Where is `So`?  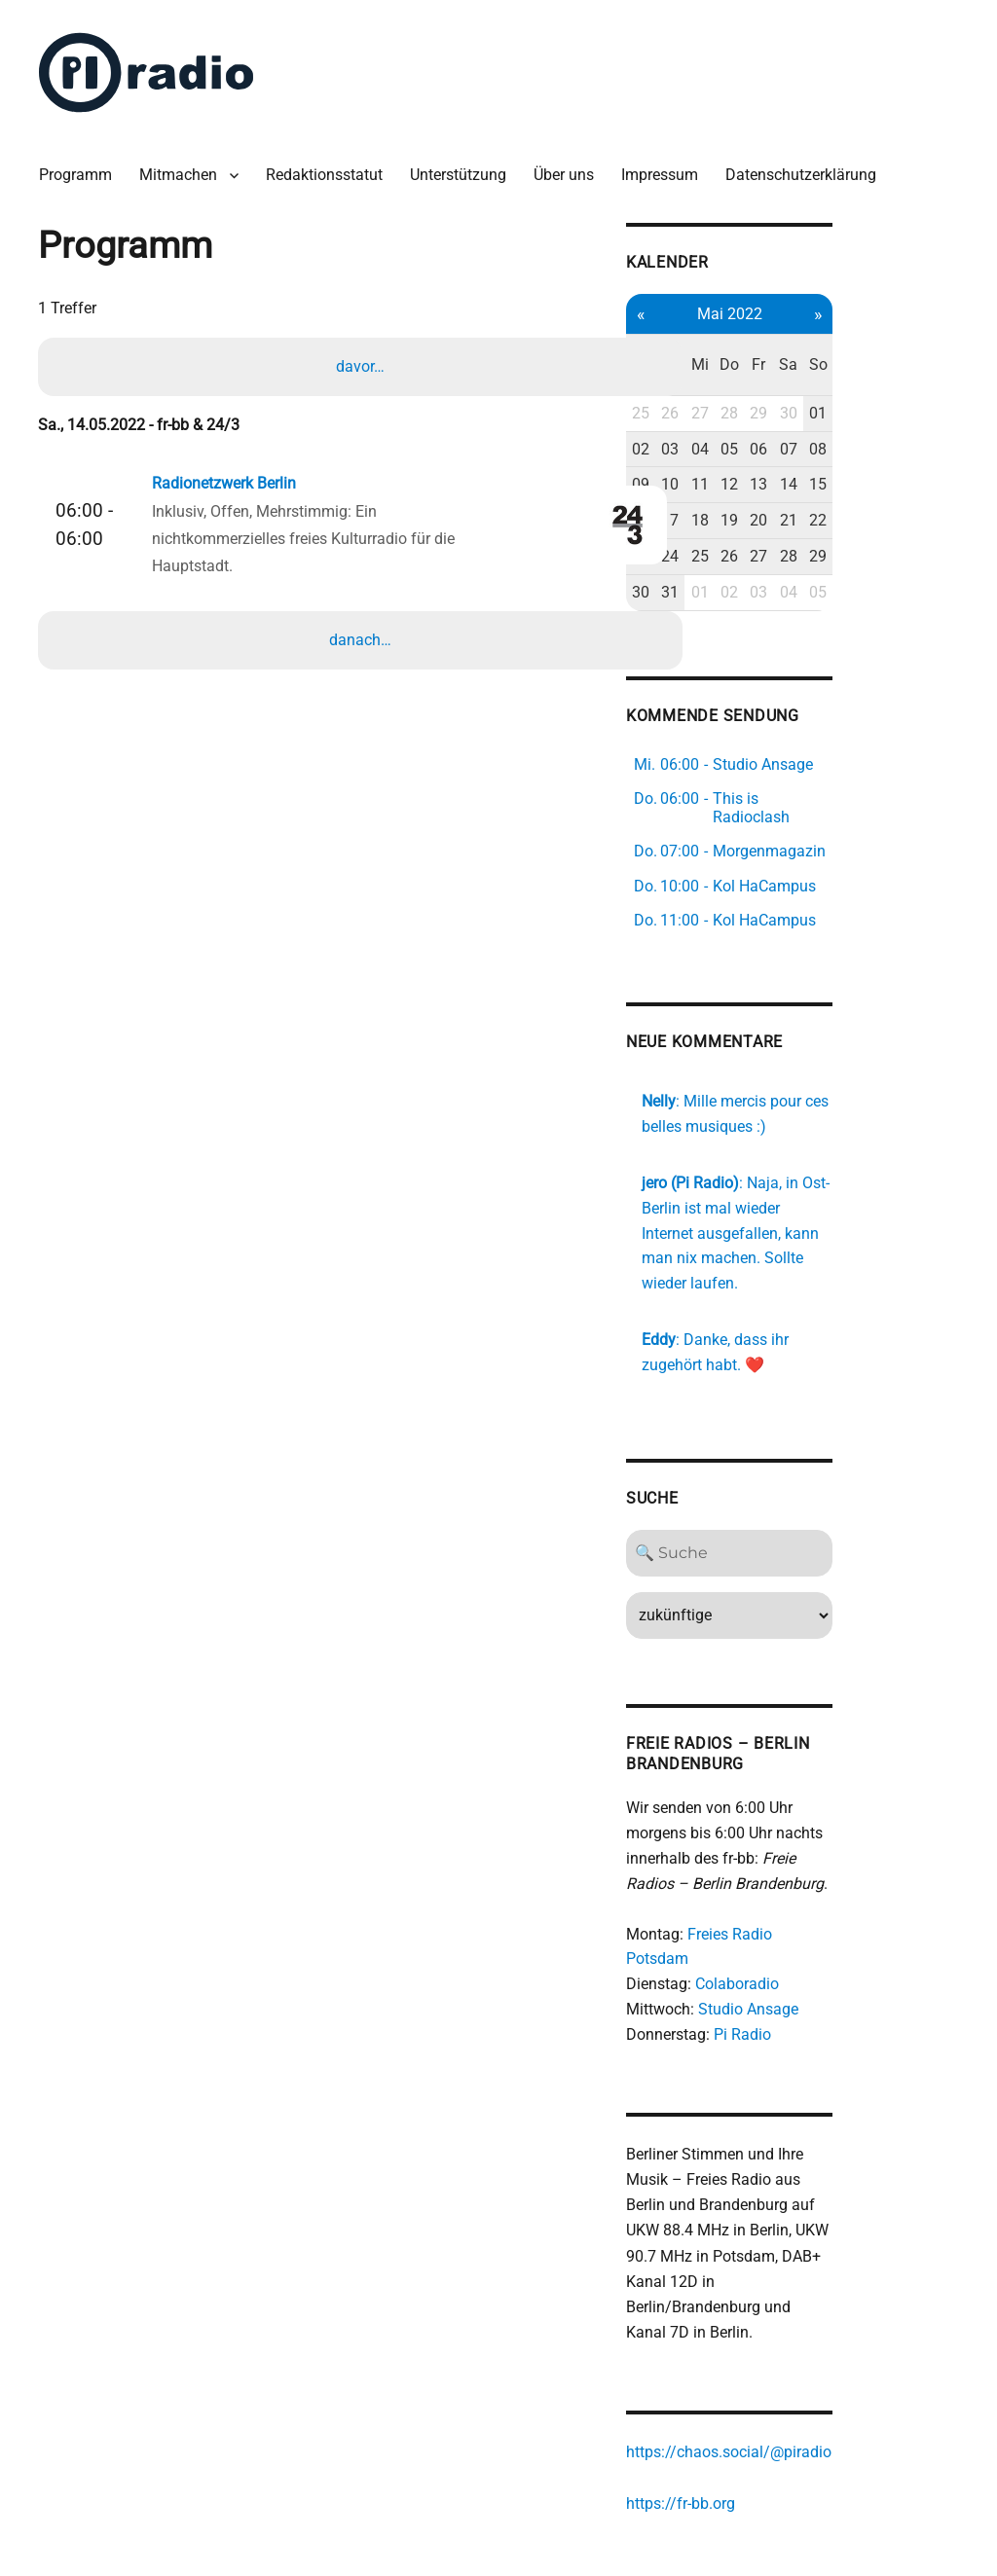
So is located at coordinates (935, 340).